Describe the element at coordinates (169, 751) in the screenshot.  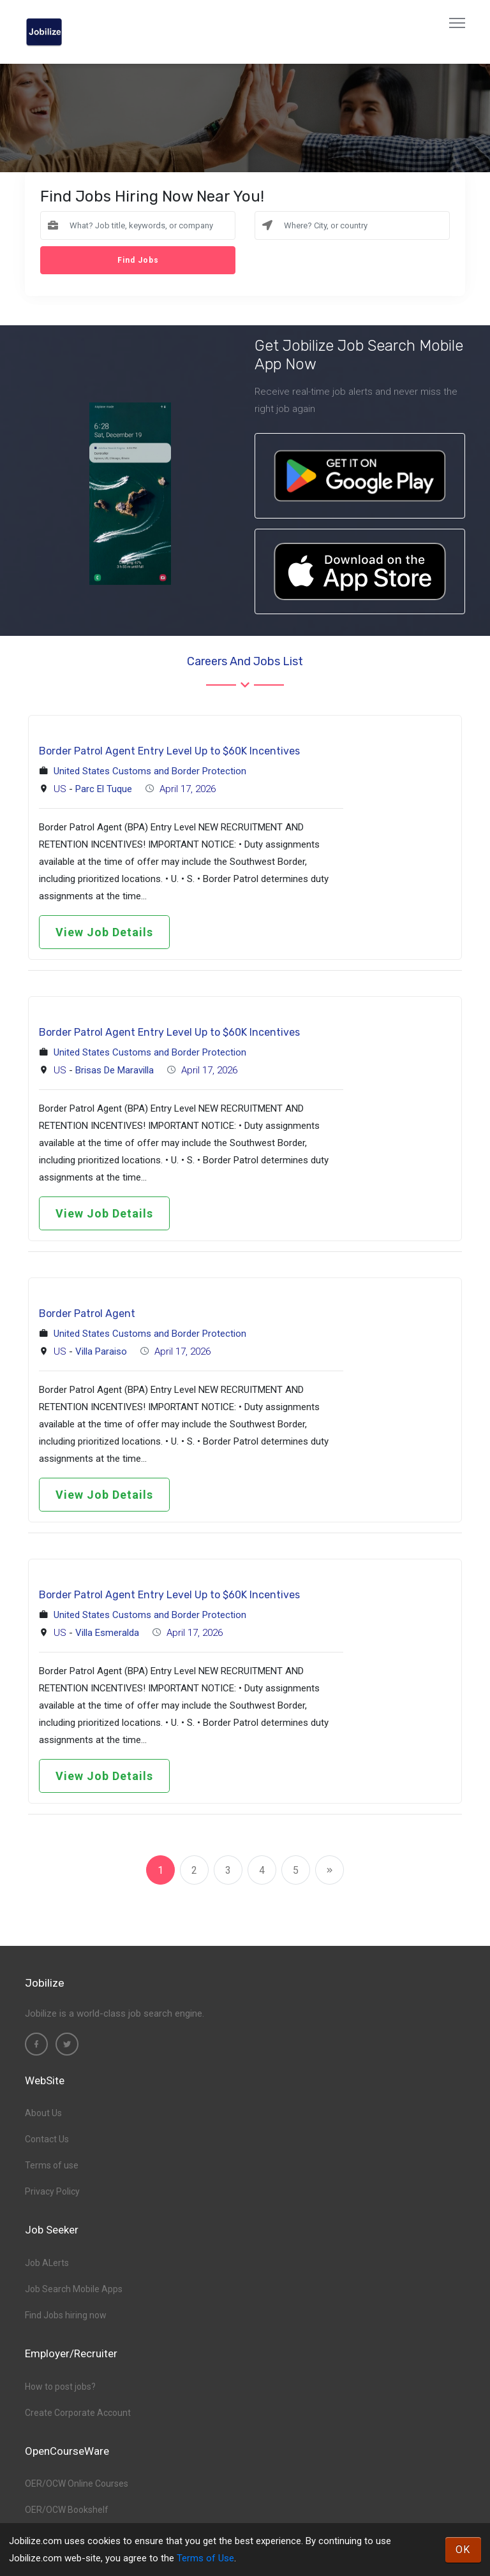
I see `Border Patrol Agent Entry Level Up to $60K Incentives` at that location.